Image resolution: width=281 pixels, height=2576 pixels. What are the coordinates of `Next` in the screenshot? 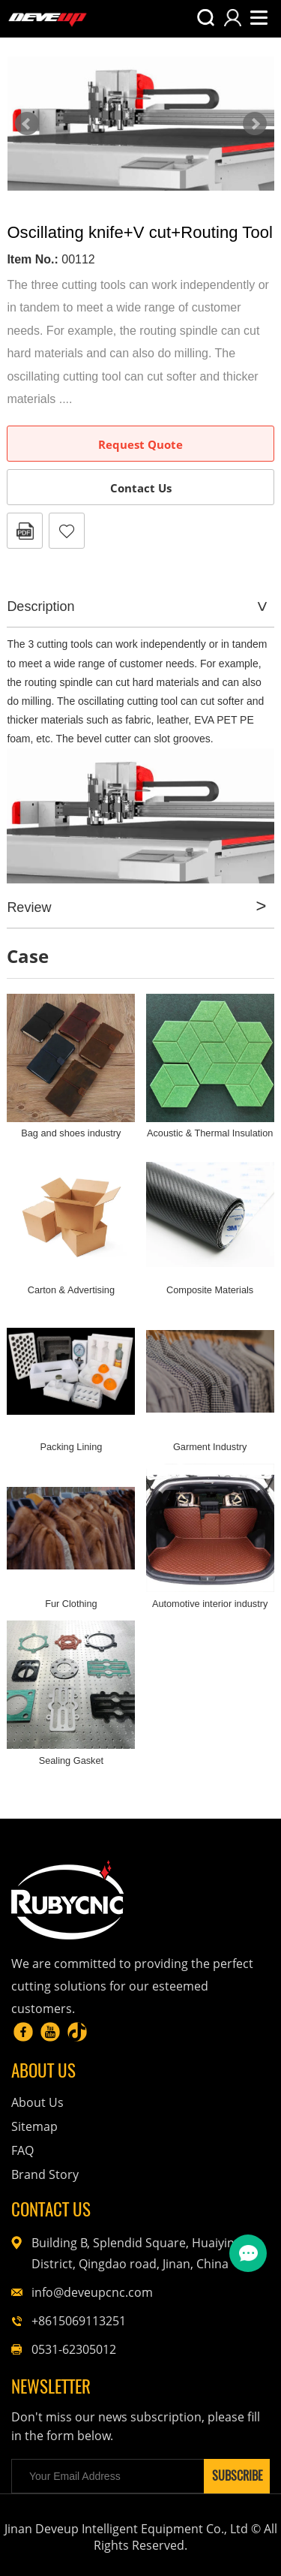 It's located at (255, 124).